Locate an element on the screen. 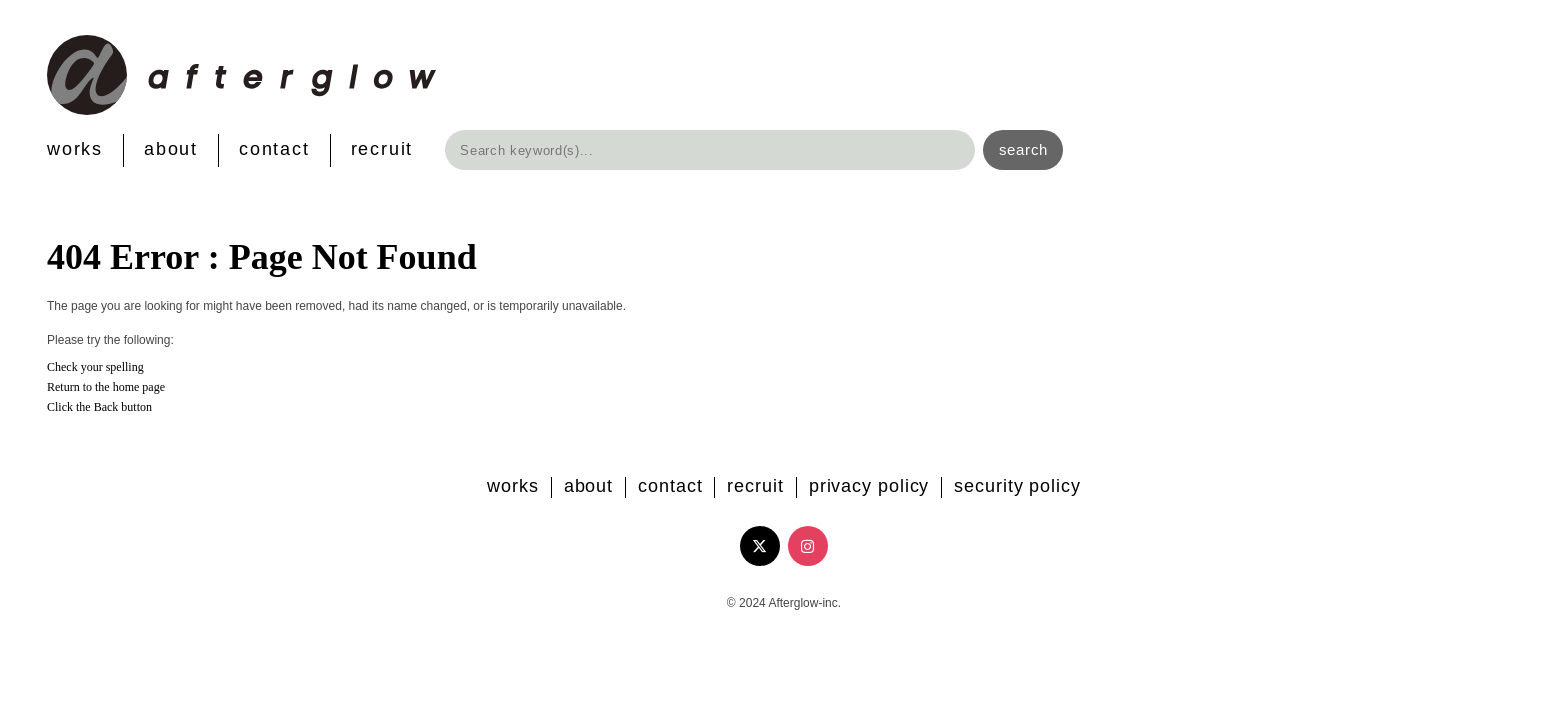  home page is located at coordinates (139, 387).